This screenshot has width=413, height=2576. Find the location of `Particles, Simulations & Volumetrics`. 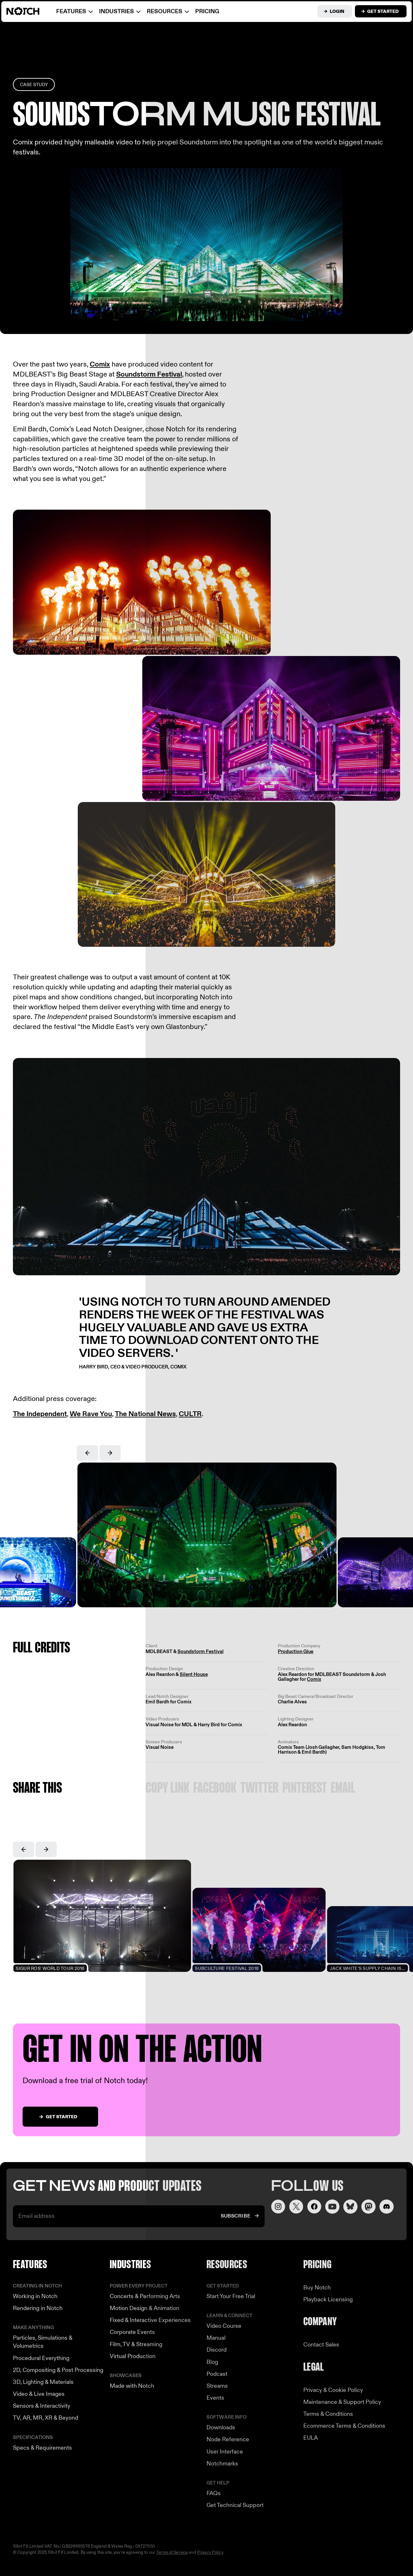

Particles, Simulations & Volumetrics is located at coordinates (42, 2342).